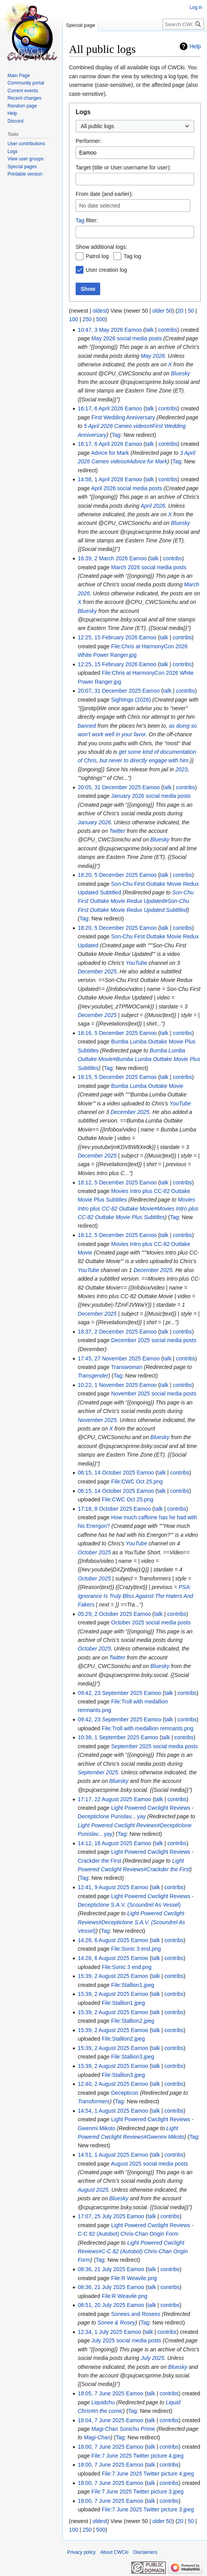 This screenshot has width=207, height=2576. I want to click on 08:51, 20 July 2025, so click(101, 2305).